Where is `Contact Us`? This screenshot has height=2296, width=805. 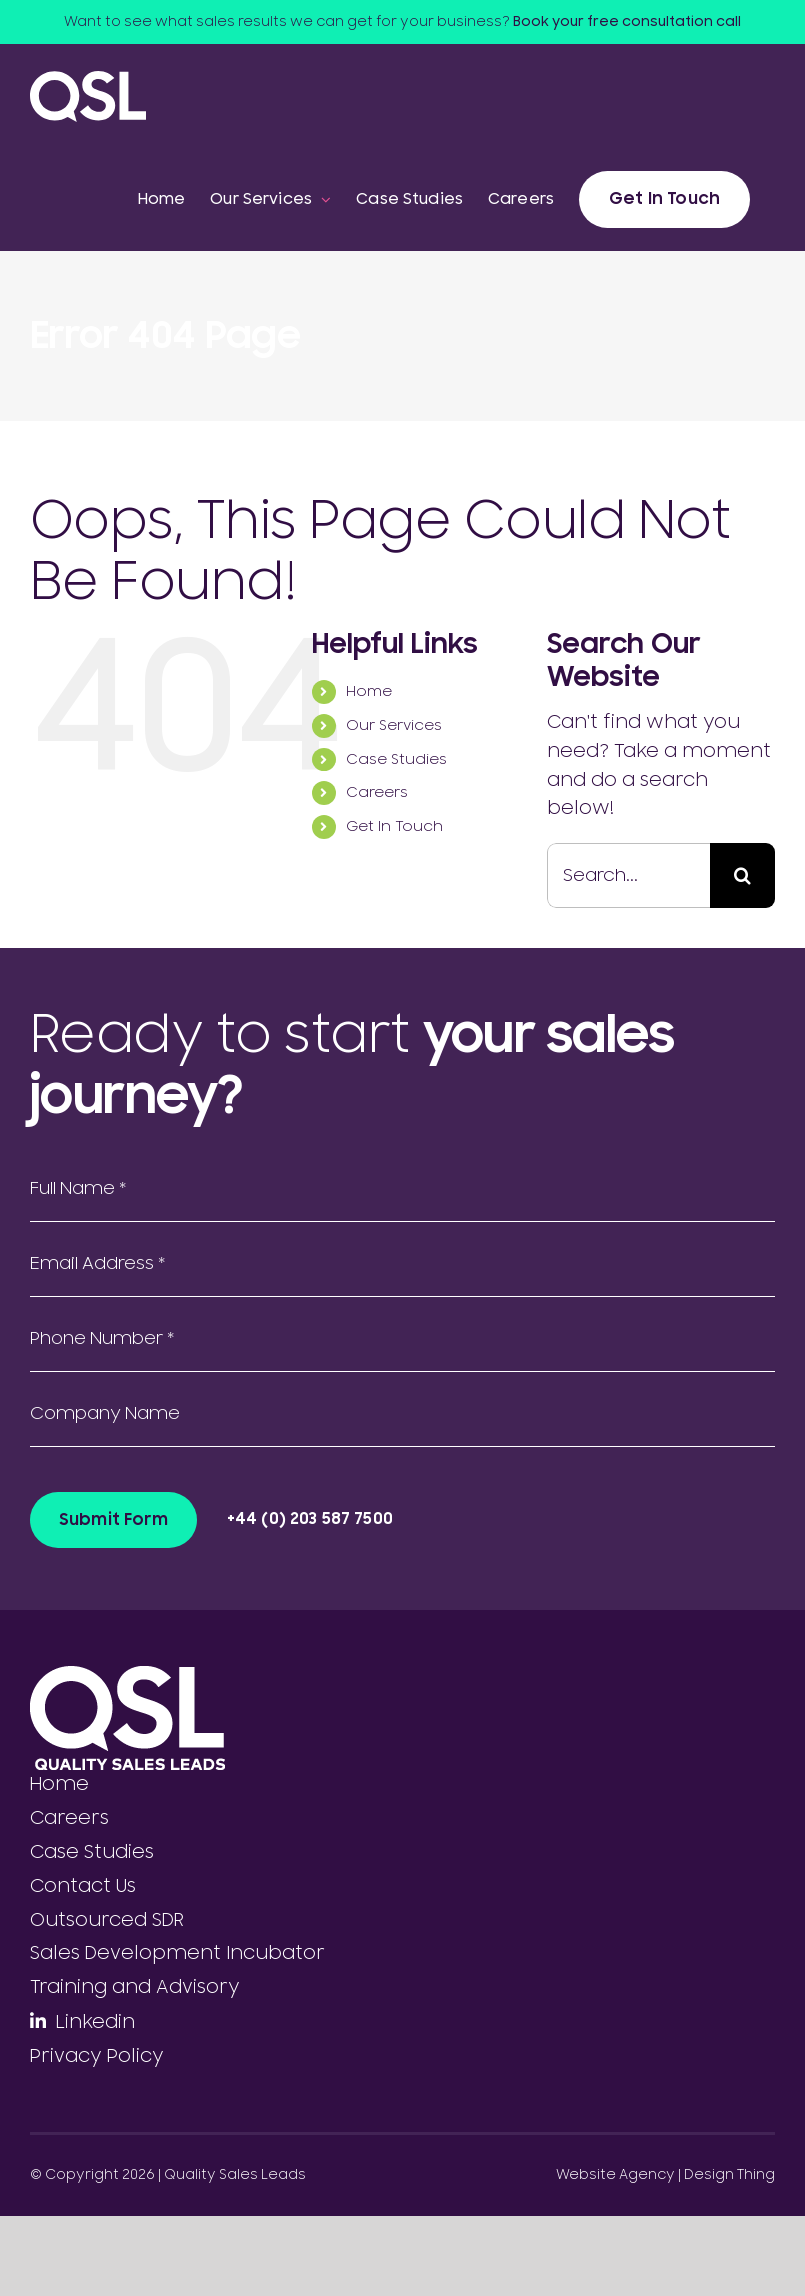
Contact Us is located at coordinates (83, 1886).